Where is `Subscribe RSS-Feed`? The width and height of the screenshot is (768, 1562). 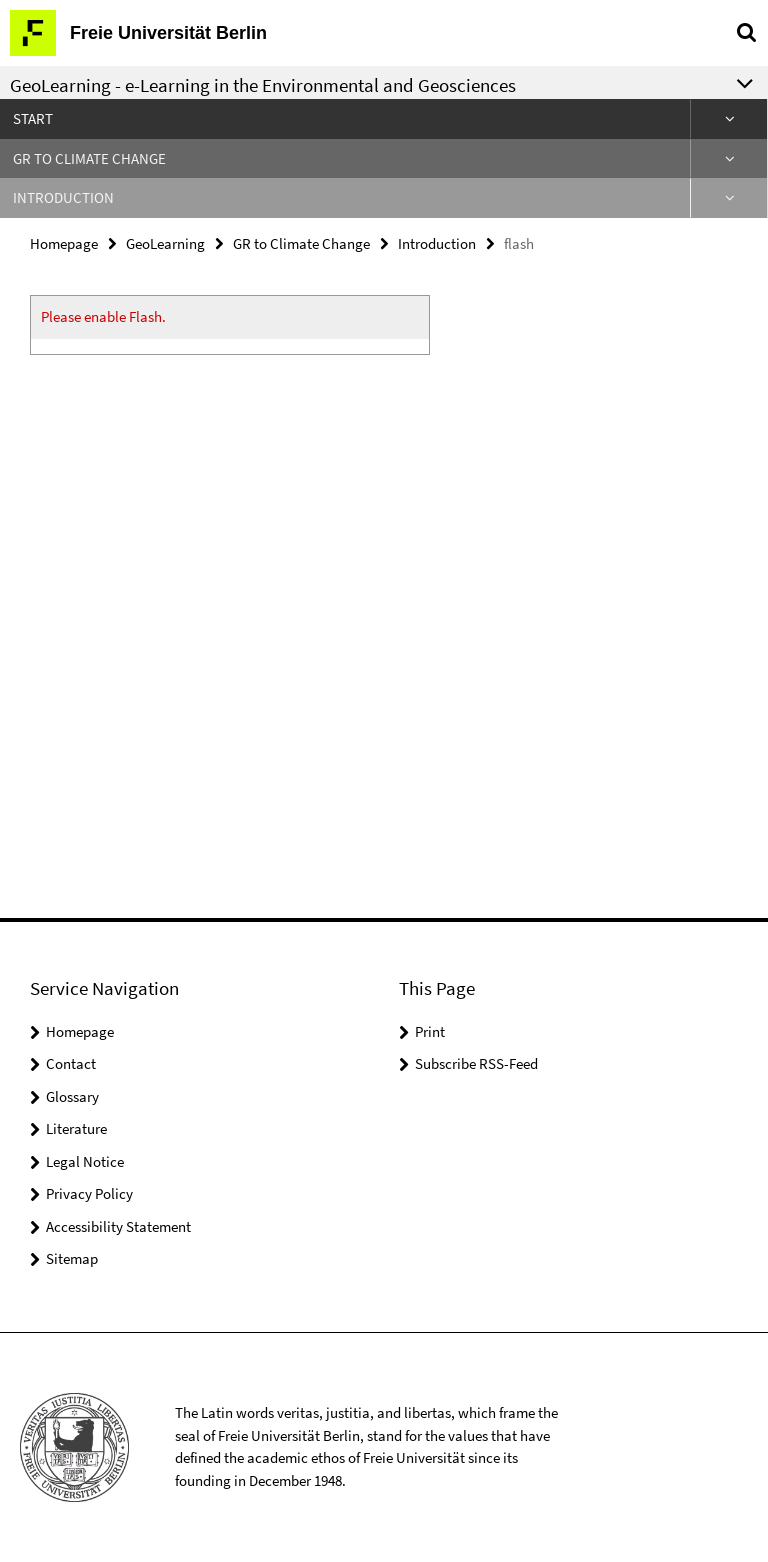
Subscribe RSS-Feed is located at coordinates (476, 1063).